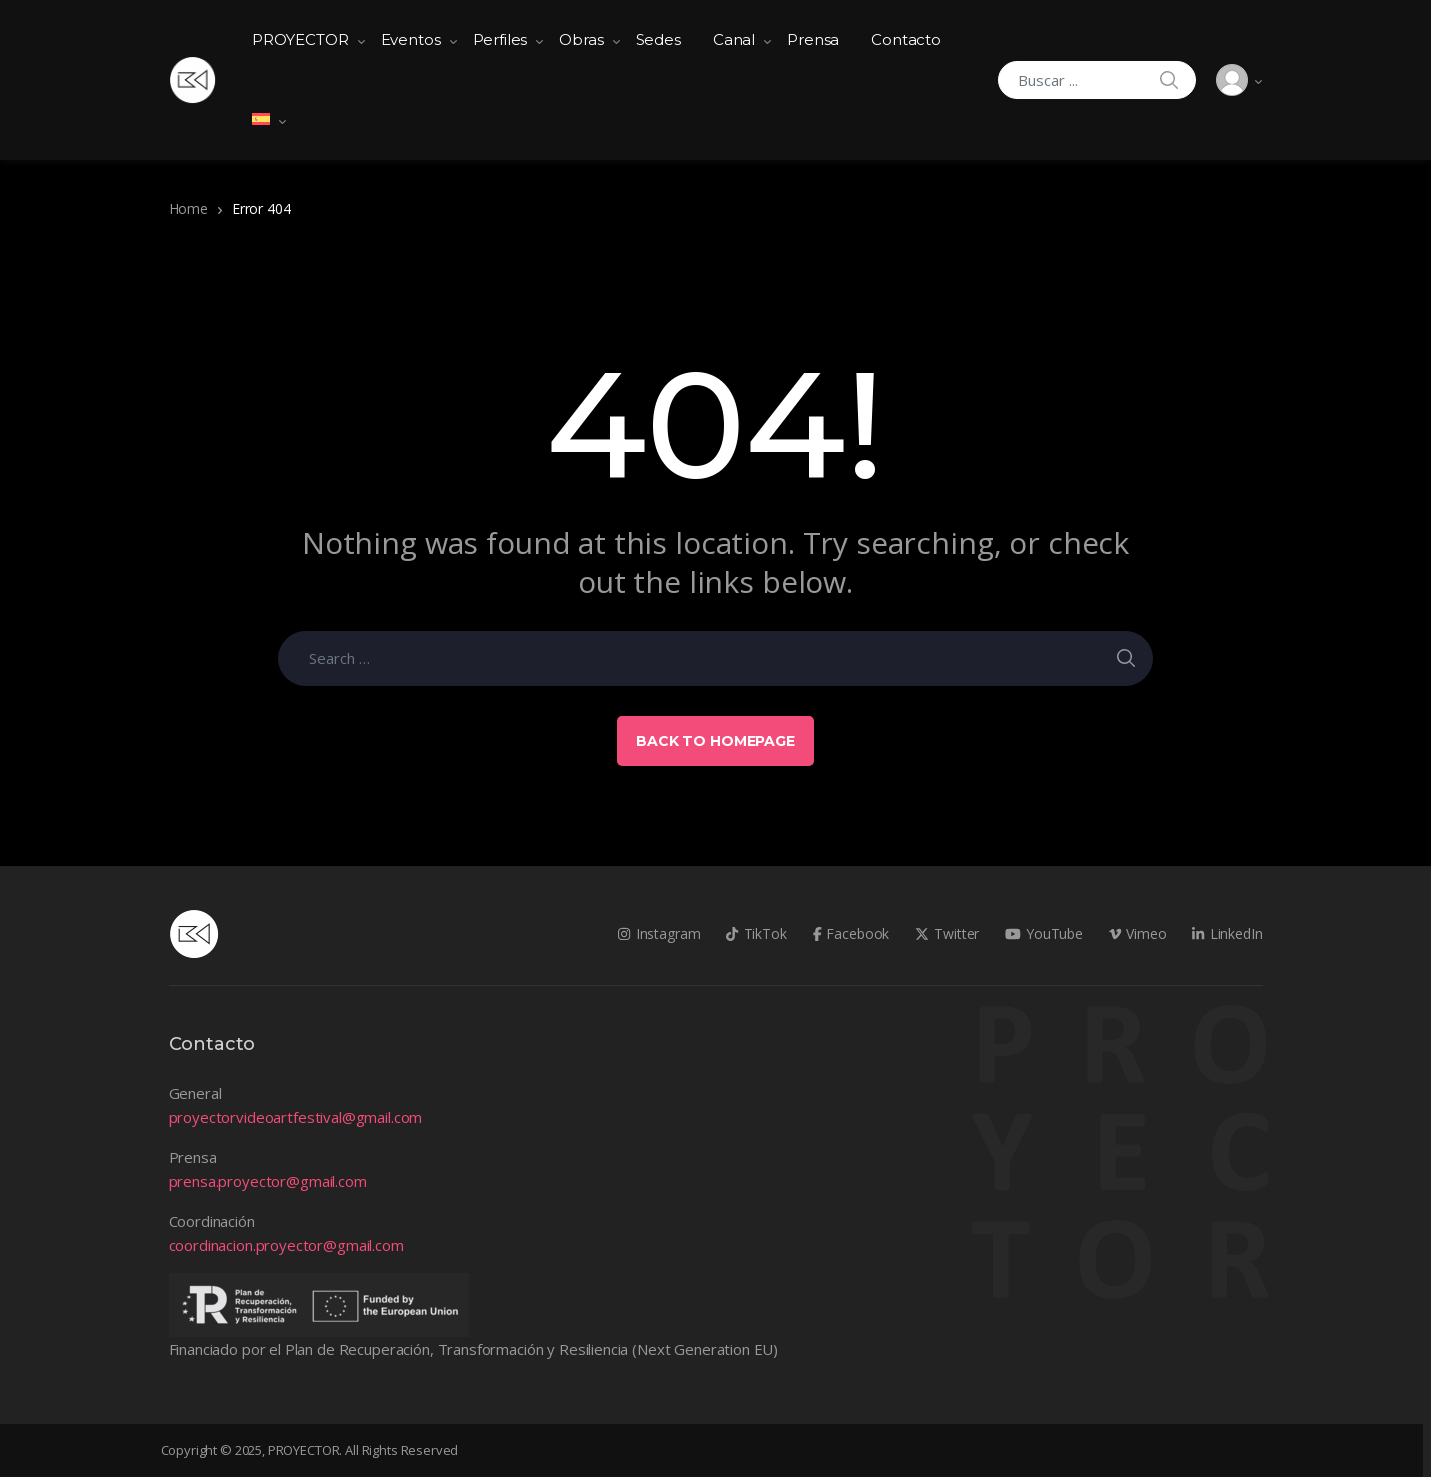 The image size is (1431, 1477). Describe the element at coordinates (500, 39) in the screenshot. I see `Perfiles` at that location.